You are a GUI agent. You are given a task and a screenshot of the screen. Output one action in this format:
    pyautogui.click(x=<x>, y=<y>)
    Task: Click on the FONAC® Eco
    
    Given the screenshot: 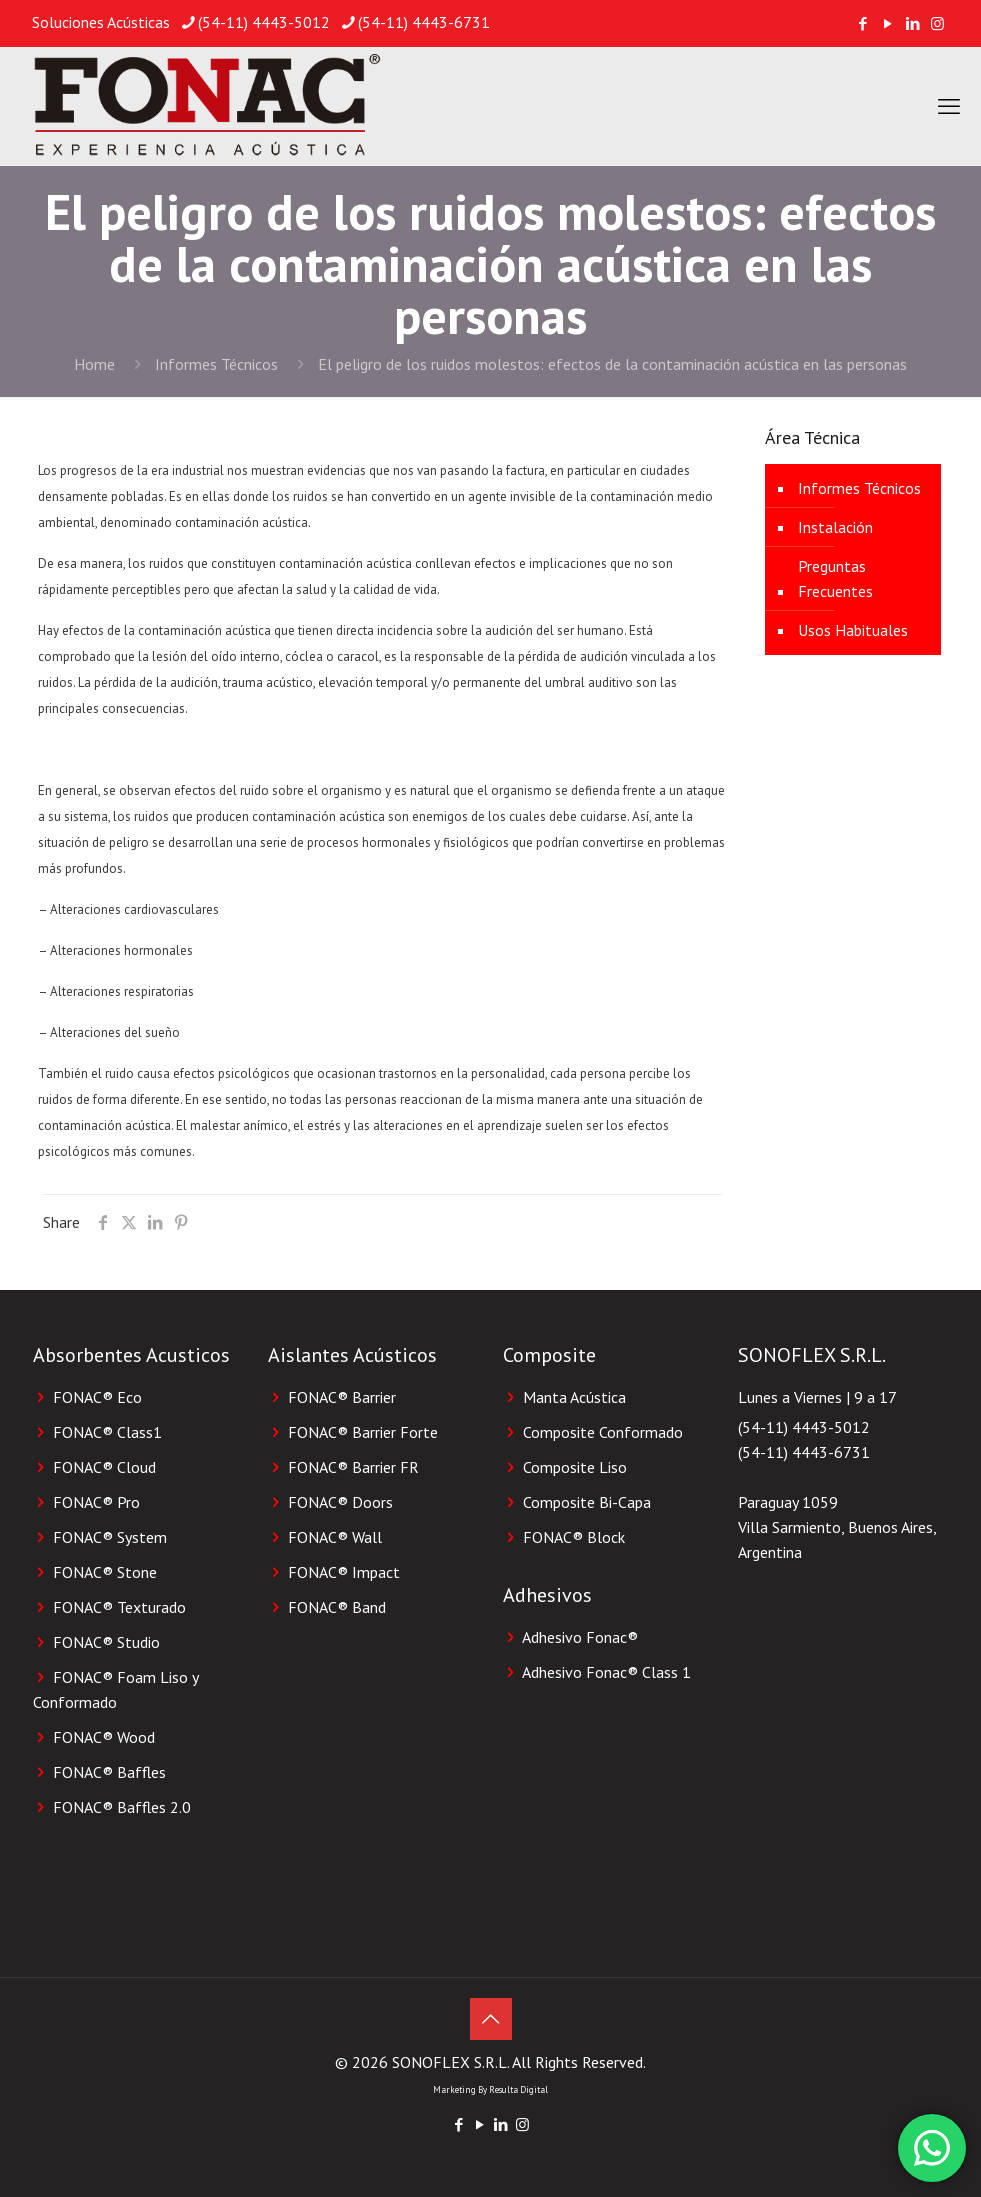 What is the action you would take?
    pyautogui.click(x=97, y=1397)
    